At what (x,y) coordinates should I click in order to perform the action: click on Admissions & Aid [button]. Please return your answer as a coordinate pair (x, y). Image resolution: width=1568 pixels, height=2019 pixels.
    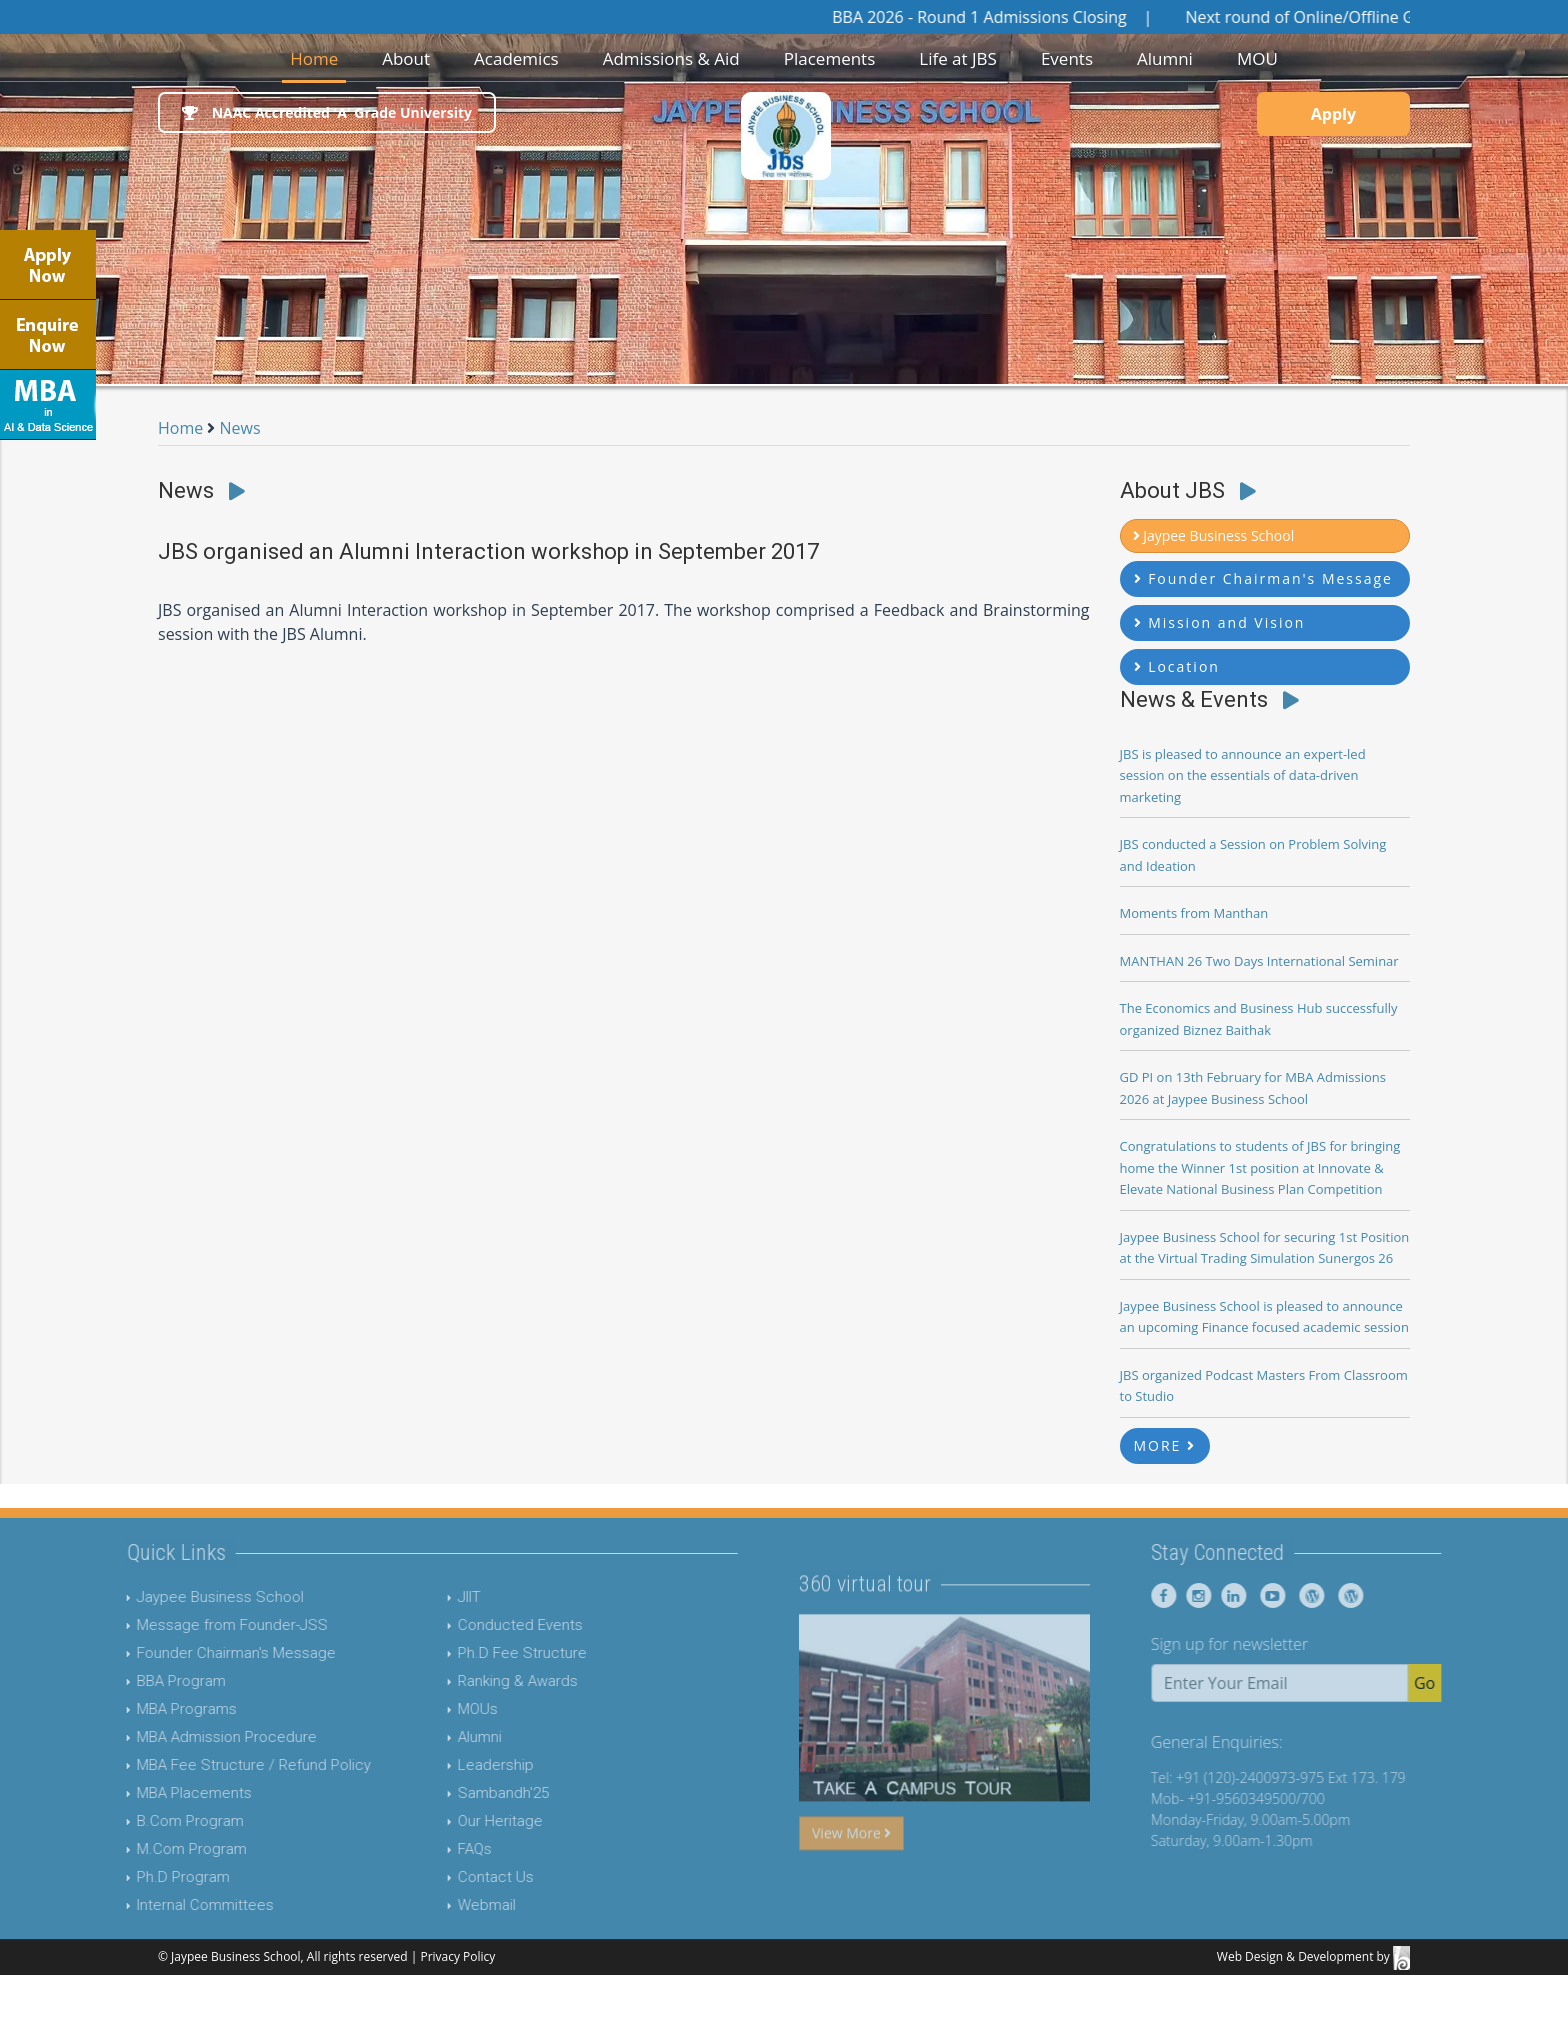
    Looking at the image, I should click on (671, 58).